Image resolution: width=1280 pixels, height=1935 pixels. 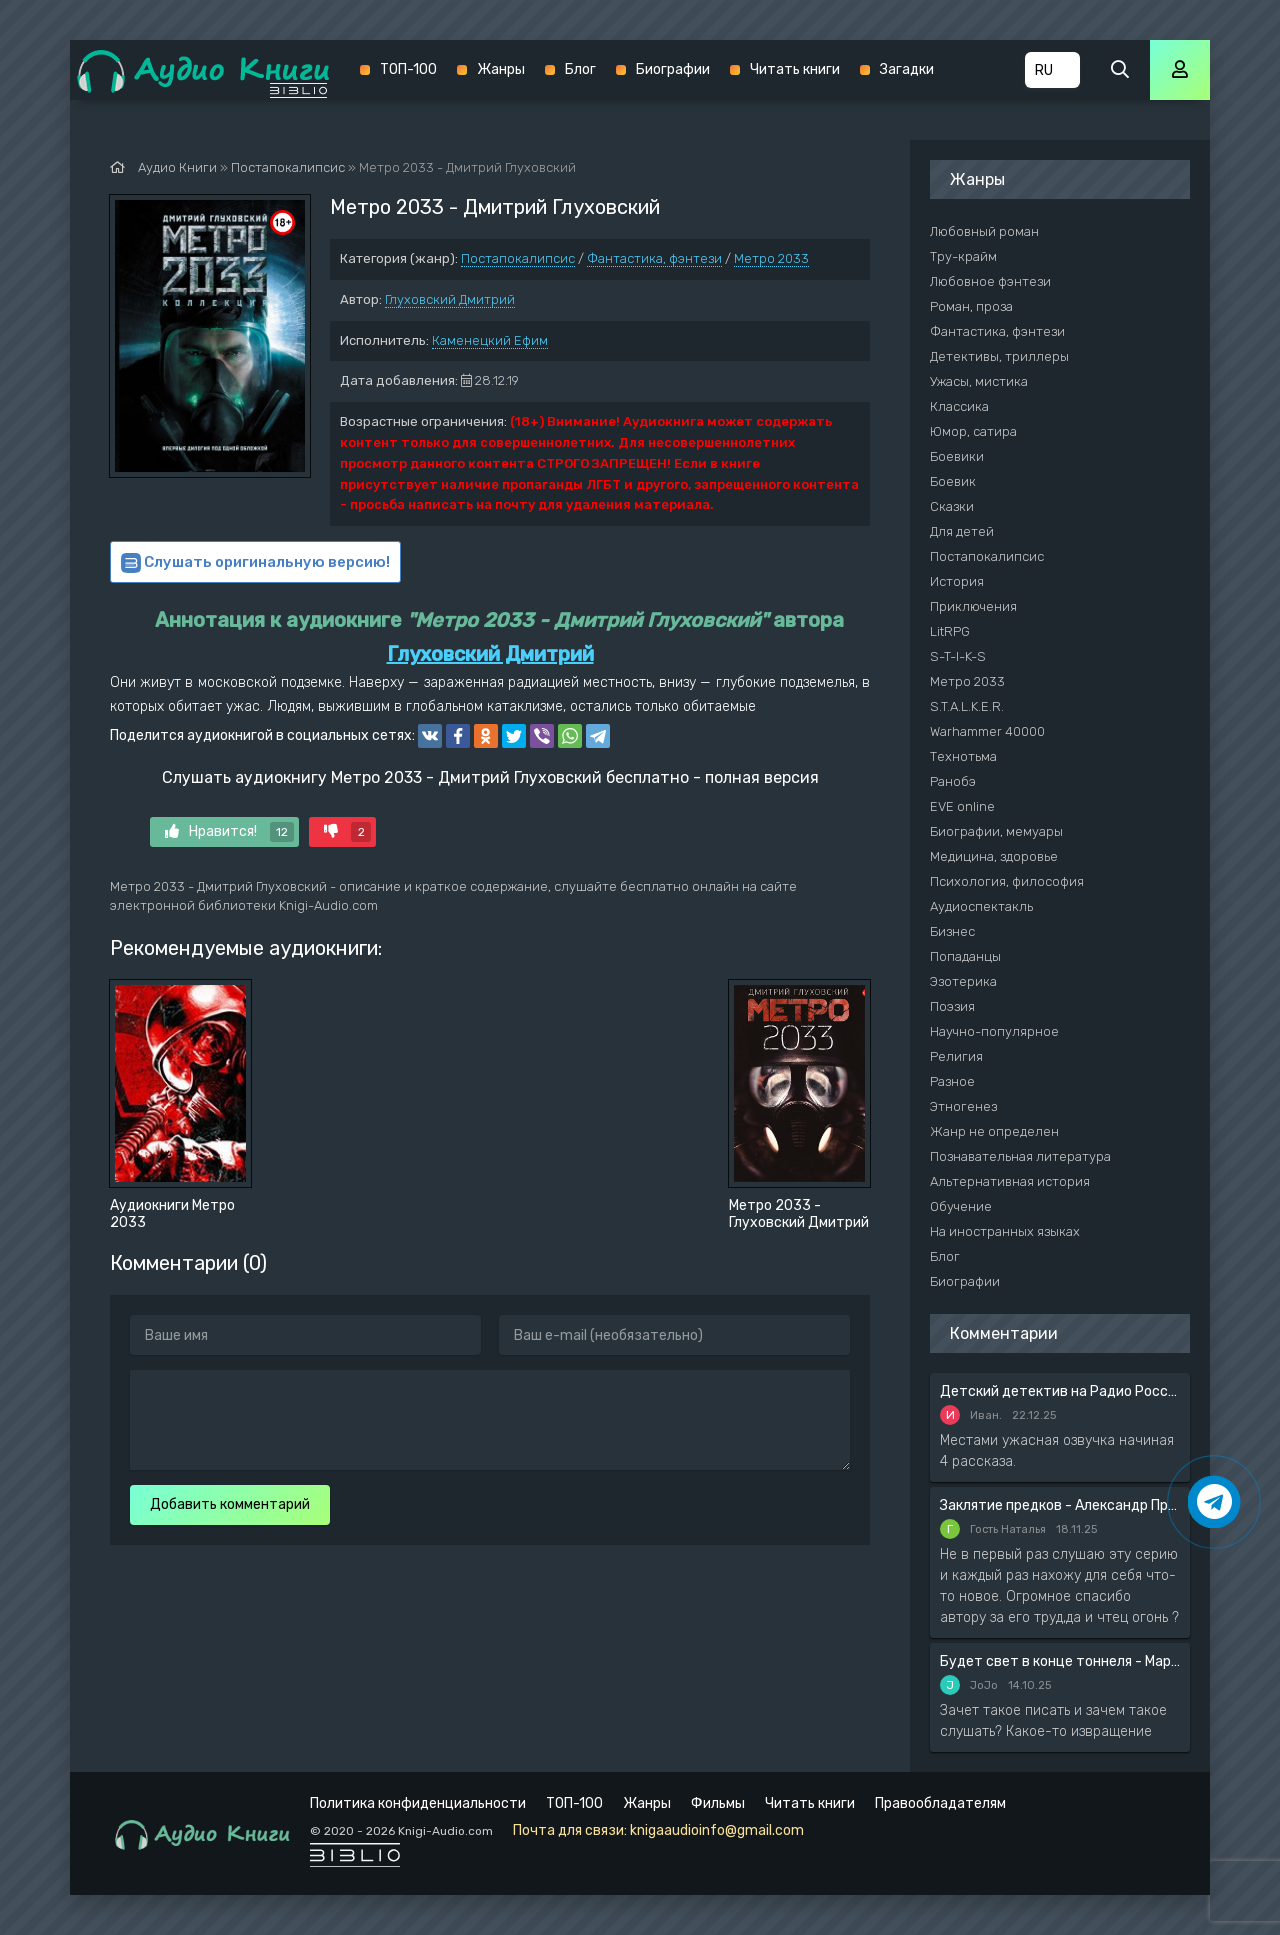 What do you see at coordinates (967, 706) in the screenshot?
I see `S.T.A.L.K.E.R.` at bounding box center [967, 706].